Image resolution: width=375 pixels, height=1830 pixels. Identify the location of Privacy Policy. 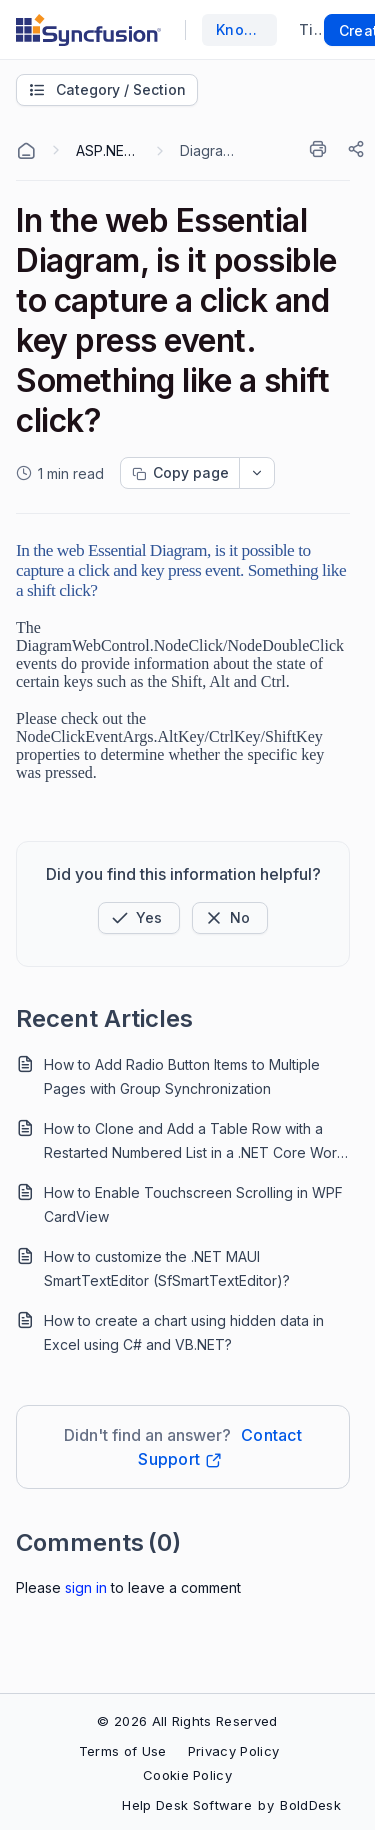
(233, 1751).